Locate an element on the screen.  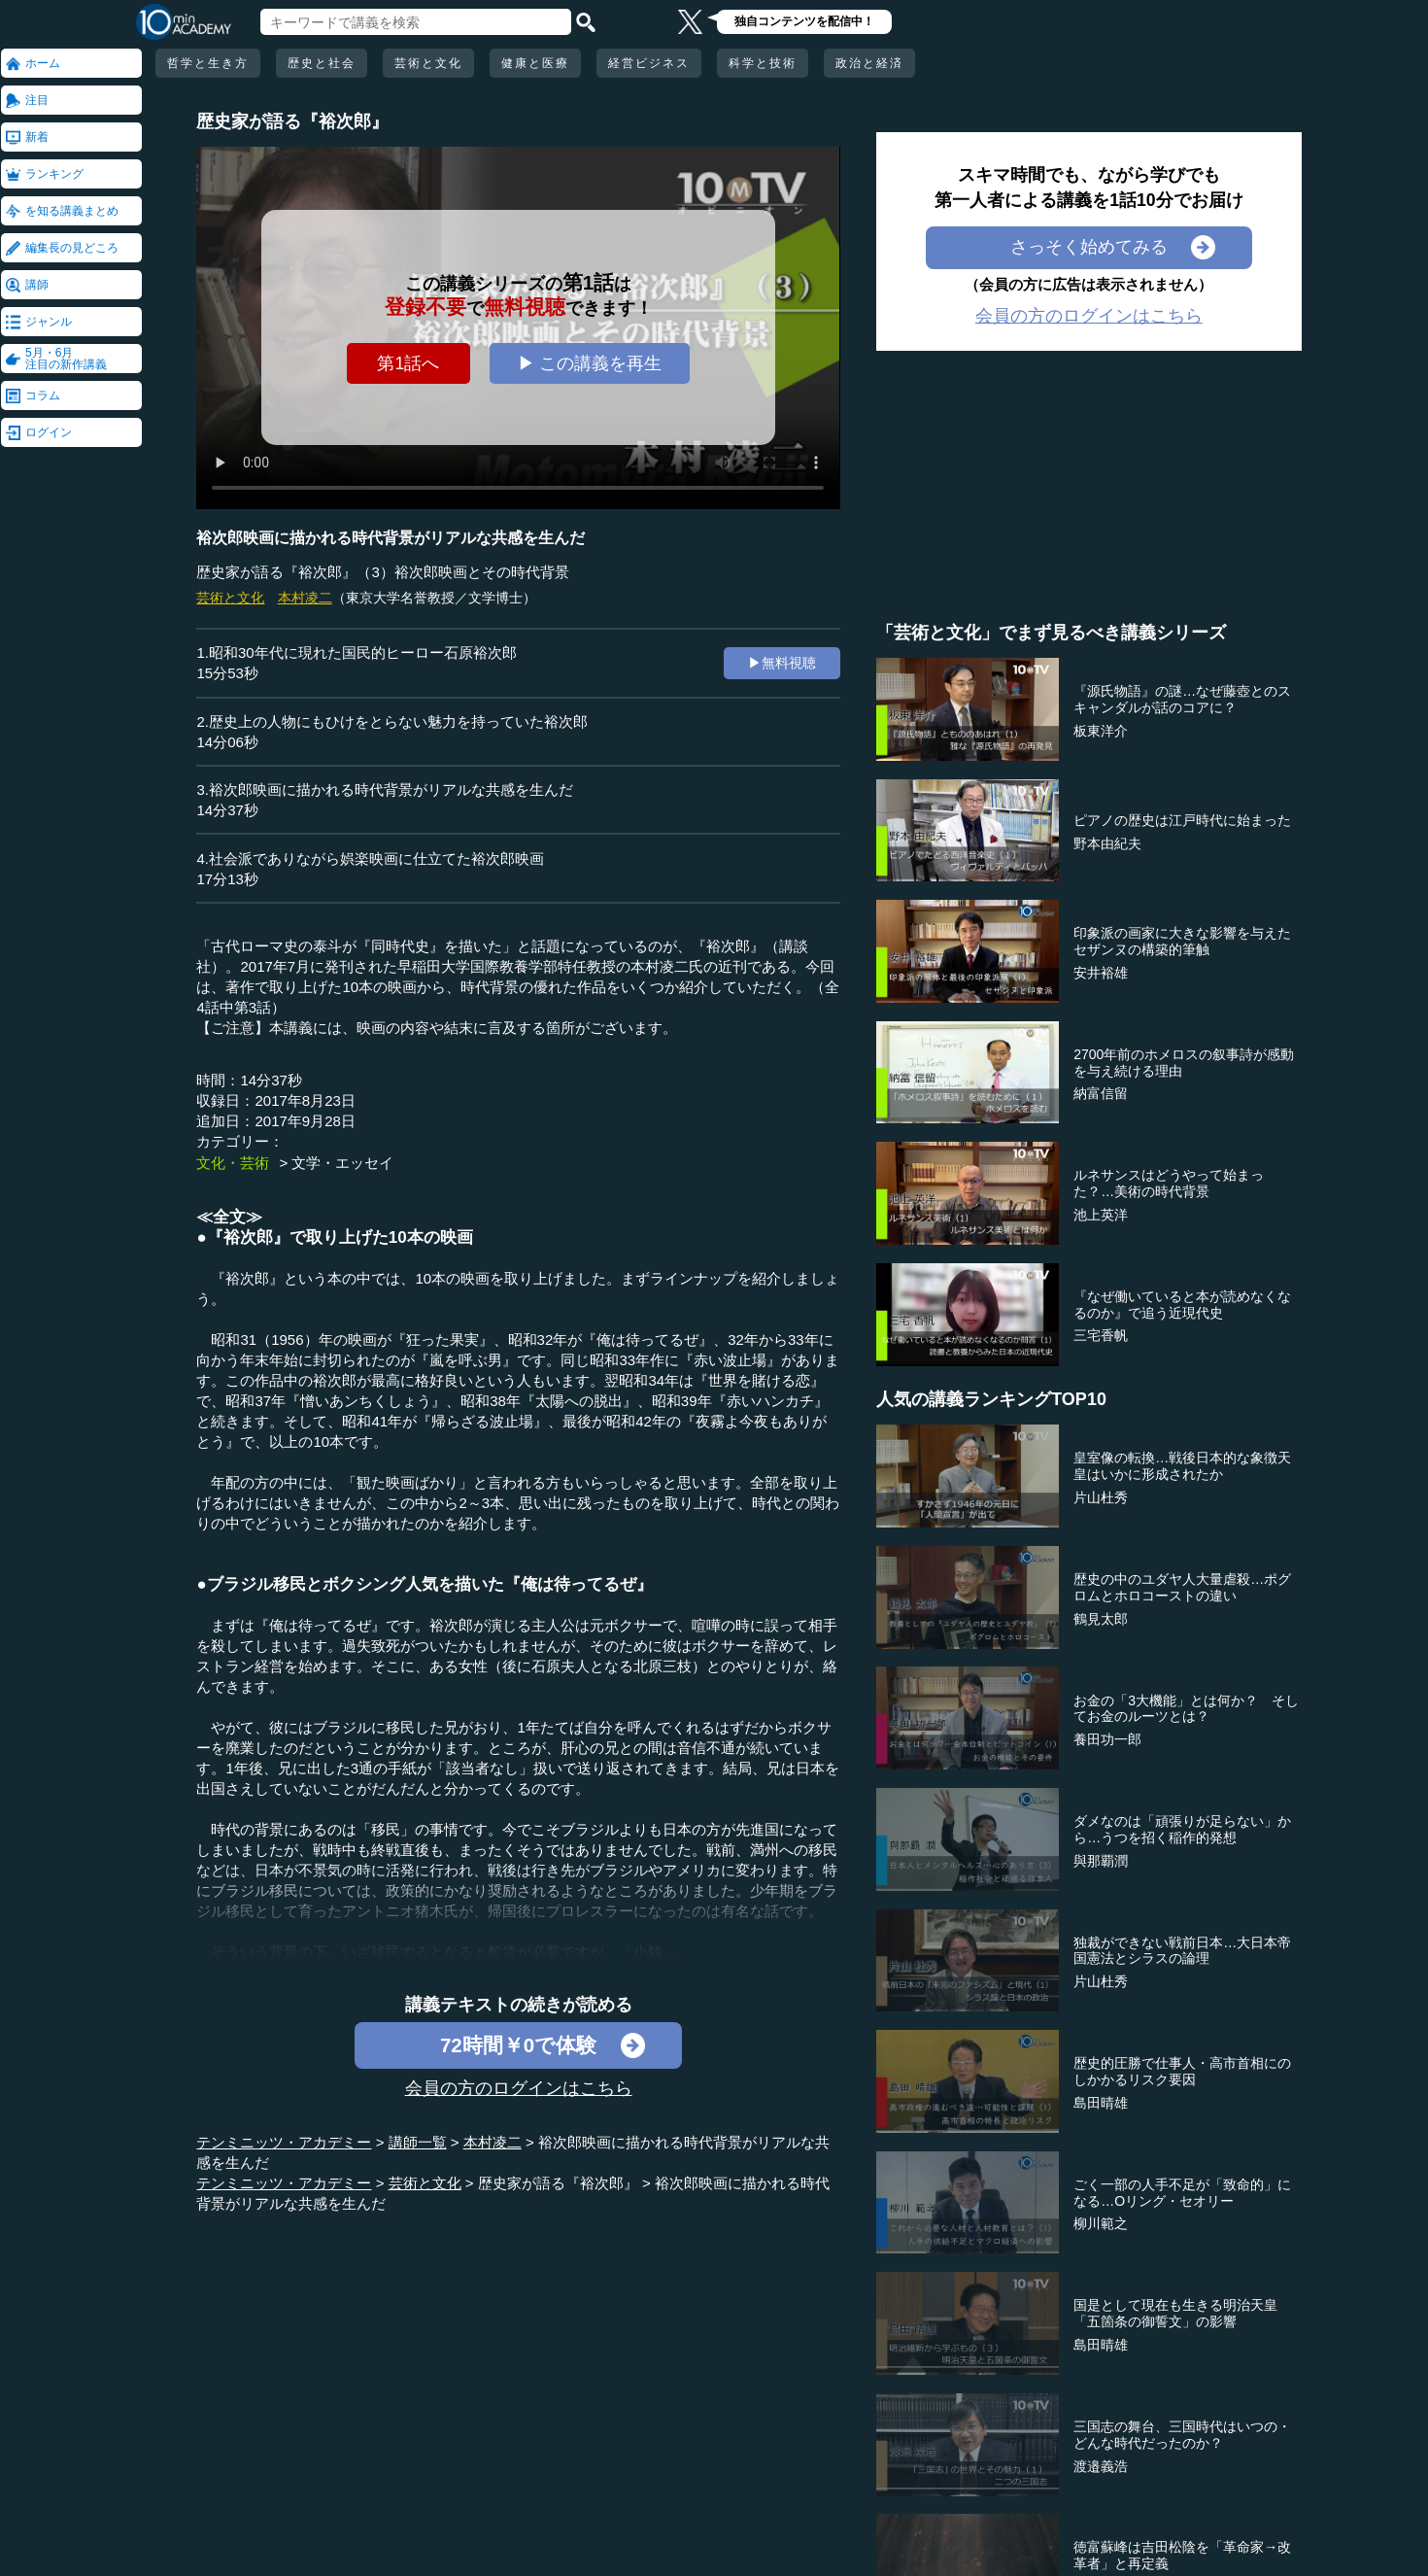
国是として現在も生きる明治天皇「五箇条の御誓文」の影響 is located at coordinates (1175, 2313).